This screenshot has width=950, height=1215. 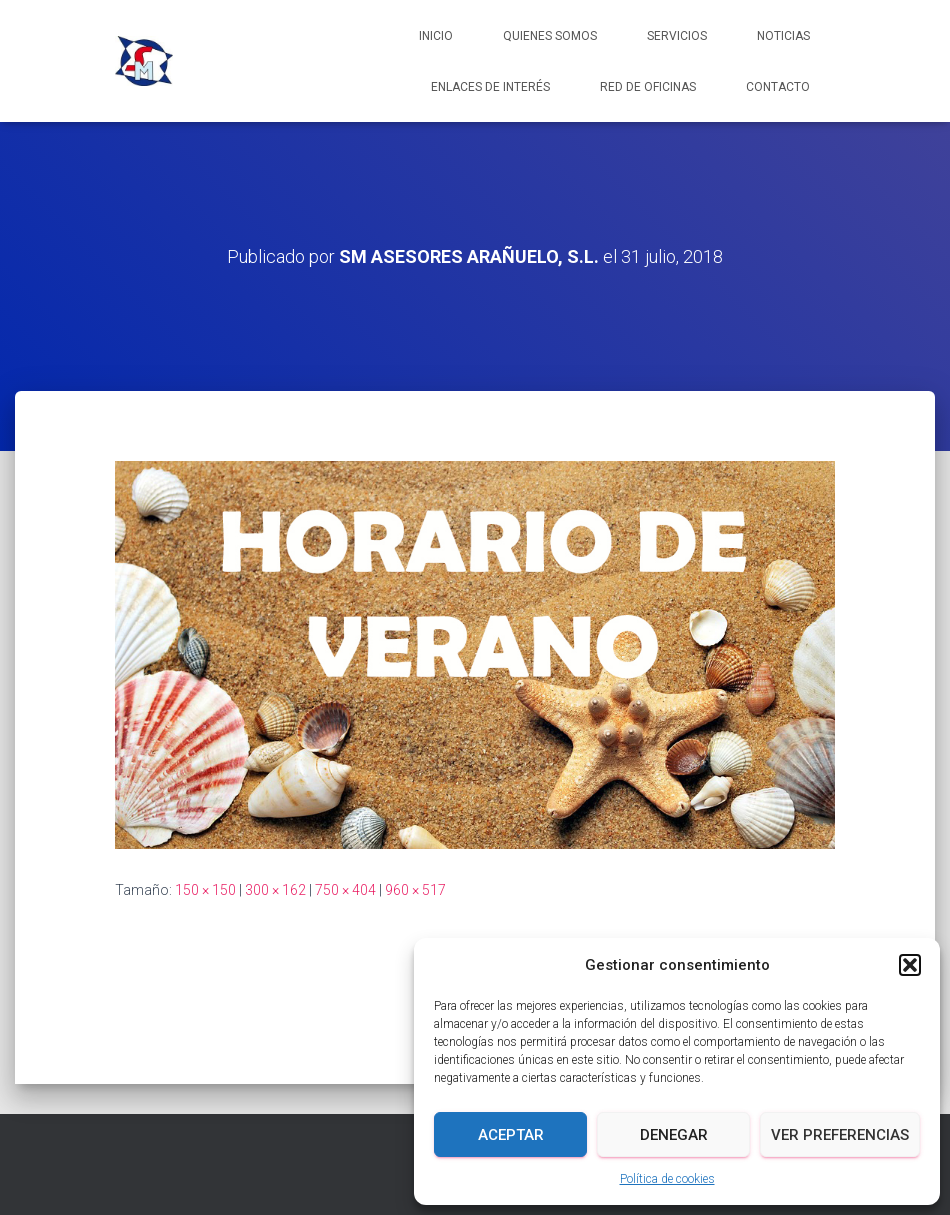 What do you see at coordinates (783, 36) in the screenshot?
I see `Noticias` at bounding box center [783, 36].